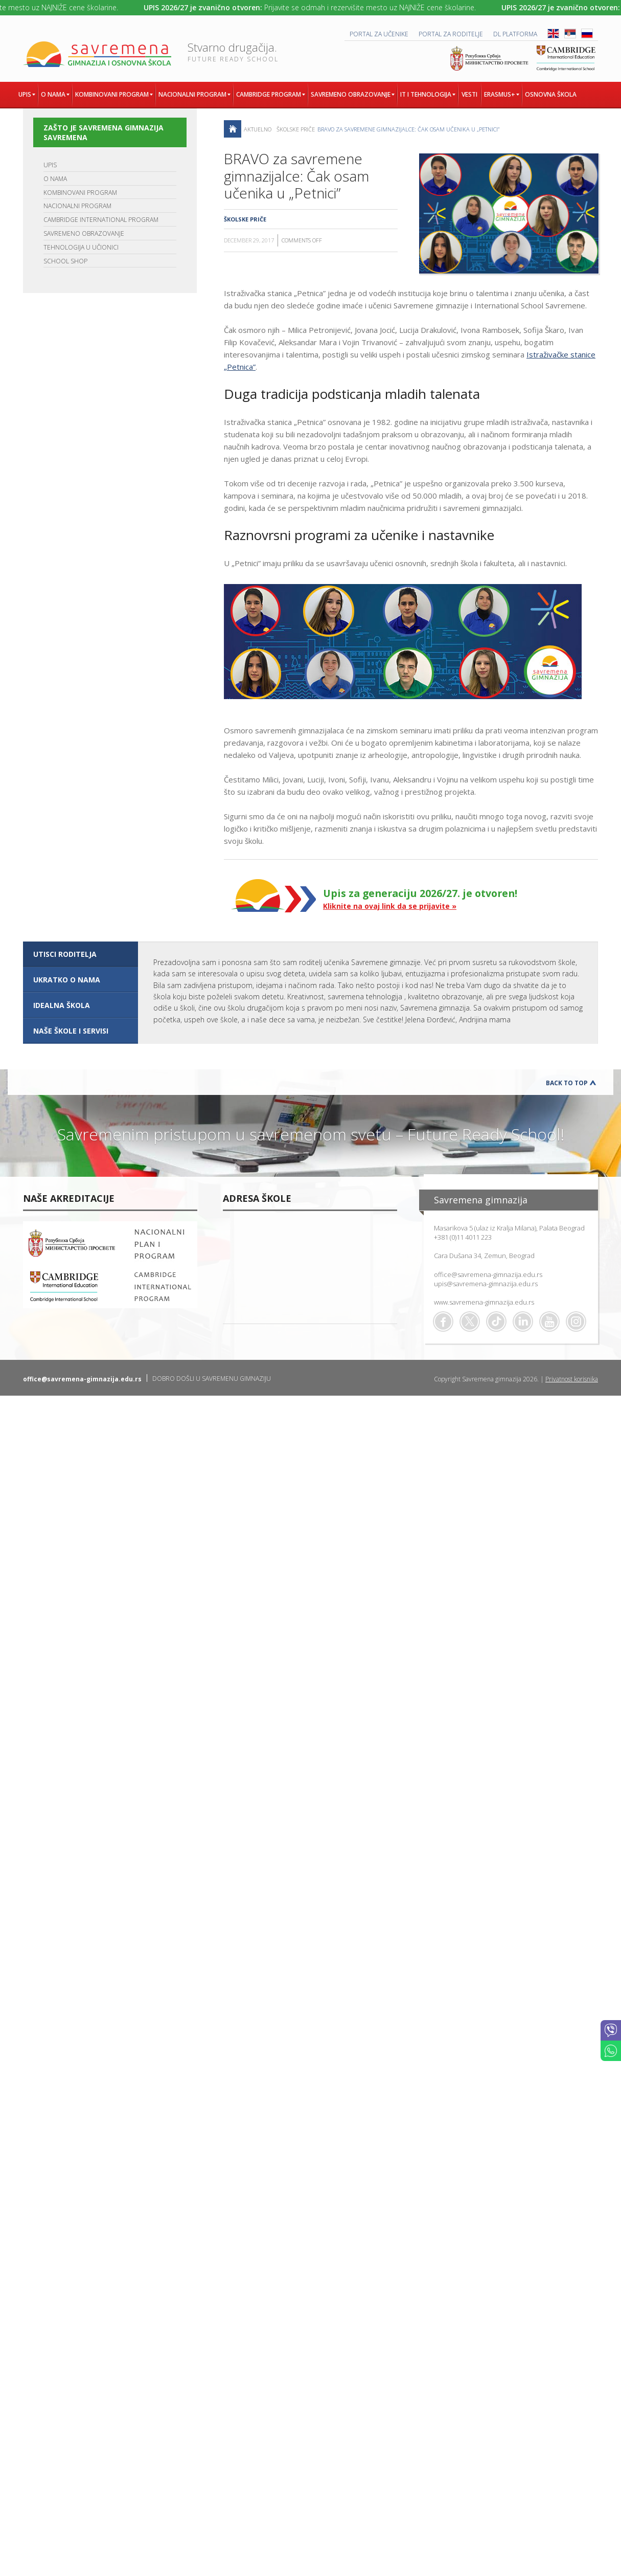 The width and height of the screenshot is (621, 2576). I want to click on office@savremena-gimnazija.edu.rs, so click(488, 1274).